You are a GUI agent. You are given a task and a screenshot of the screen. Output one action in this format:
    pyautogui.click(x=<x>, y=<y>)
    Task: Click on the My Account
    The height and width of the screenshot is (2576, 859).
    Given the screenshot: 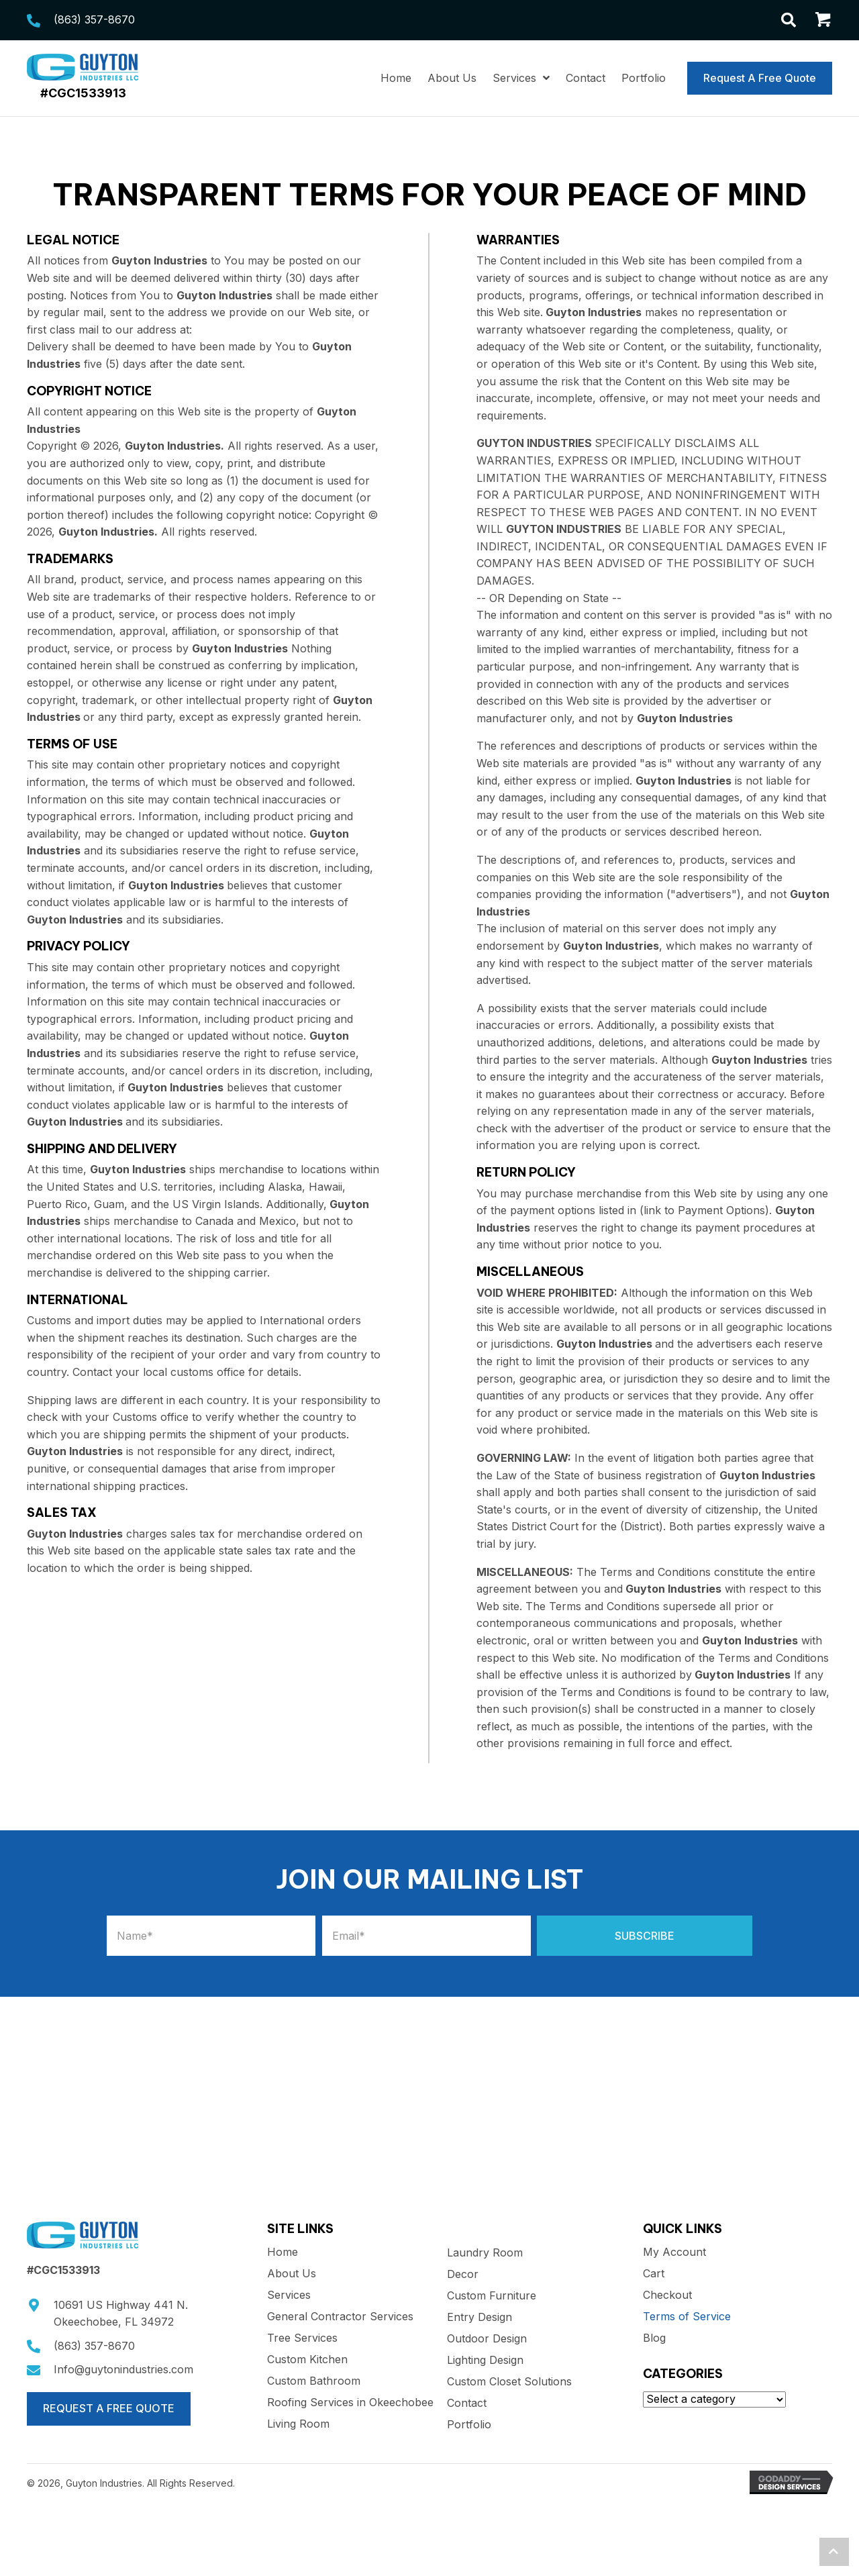 What is the action you would take?
    pyautogui.click(x=674, y=2252)
    